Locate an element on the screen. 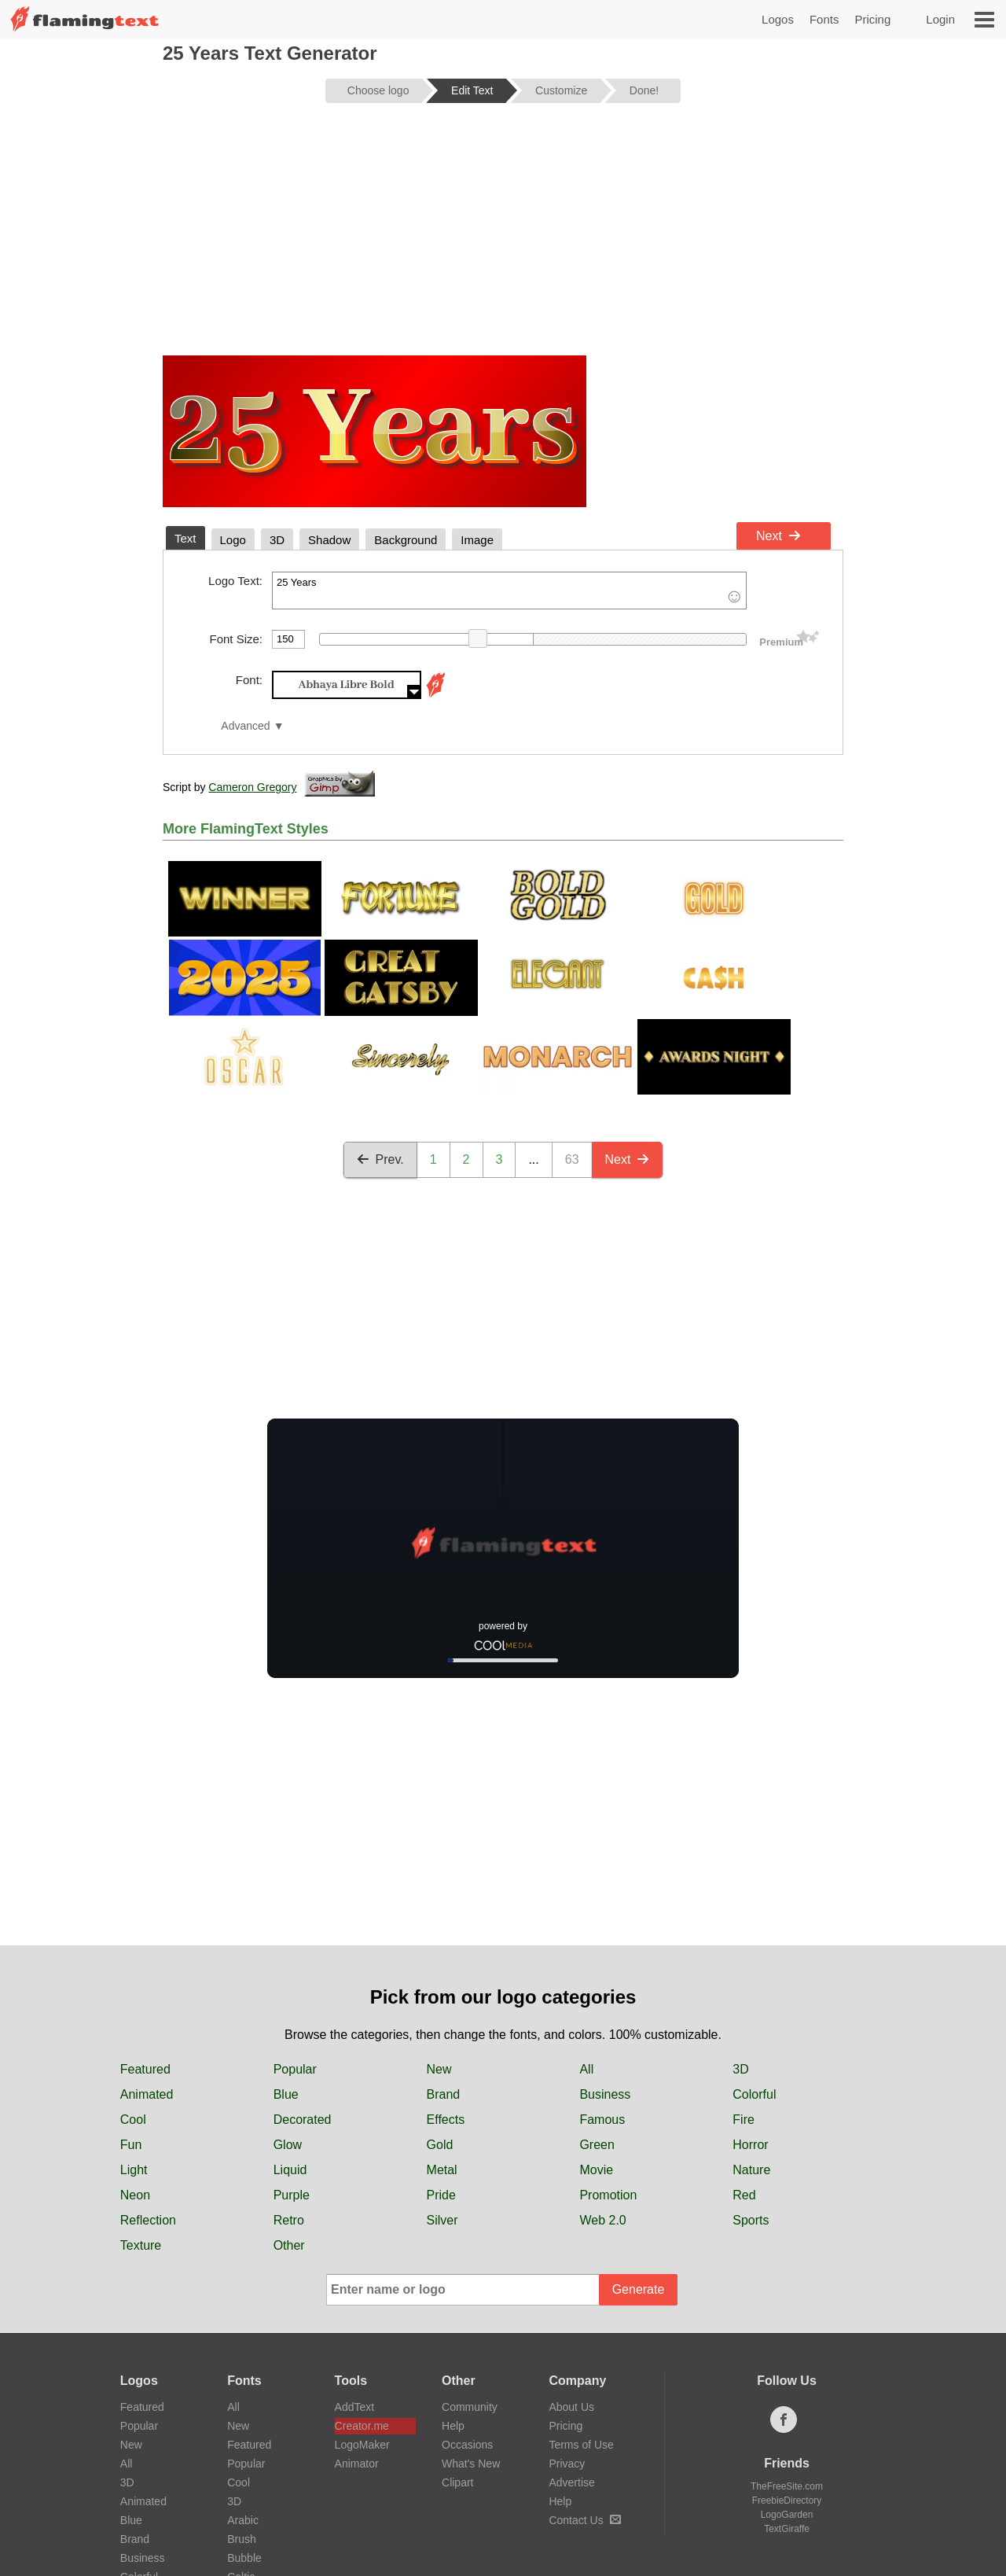 Image resolution: width=1006 pixels, height=2576 pixels. Fun is located at coordinates (131, 2144).